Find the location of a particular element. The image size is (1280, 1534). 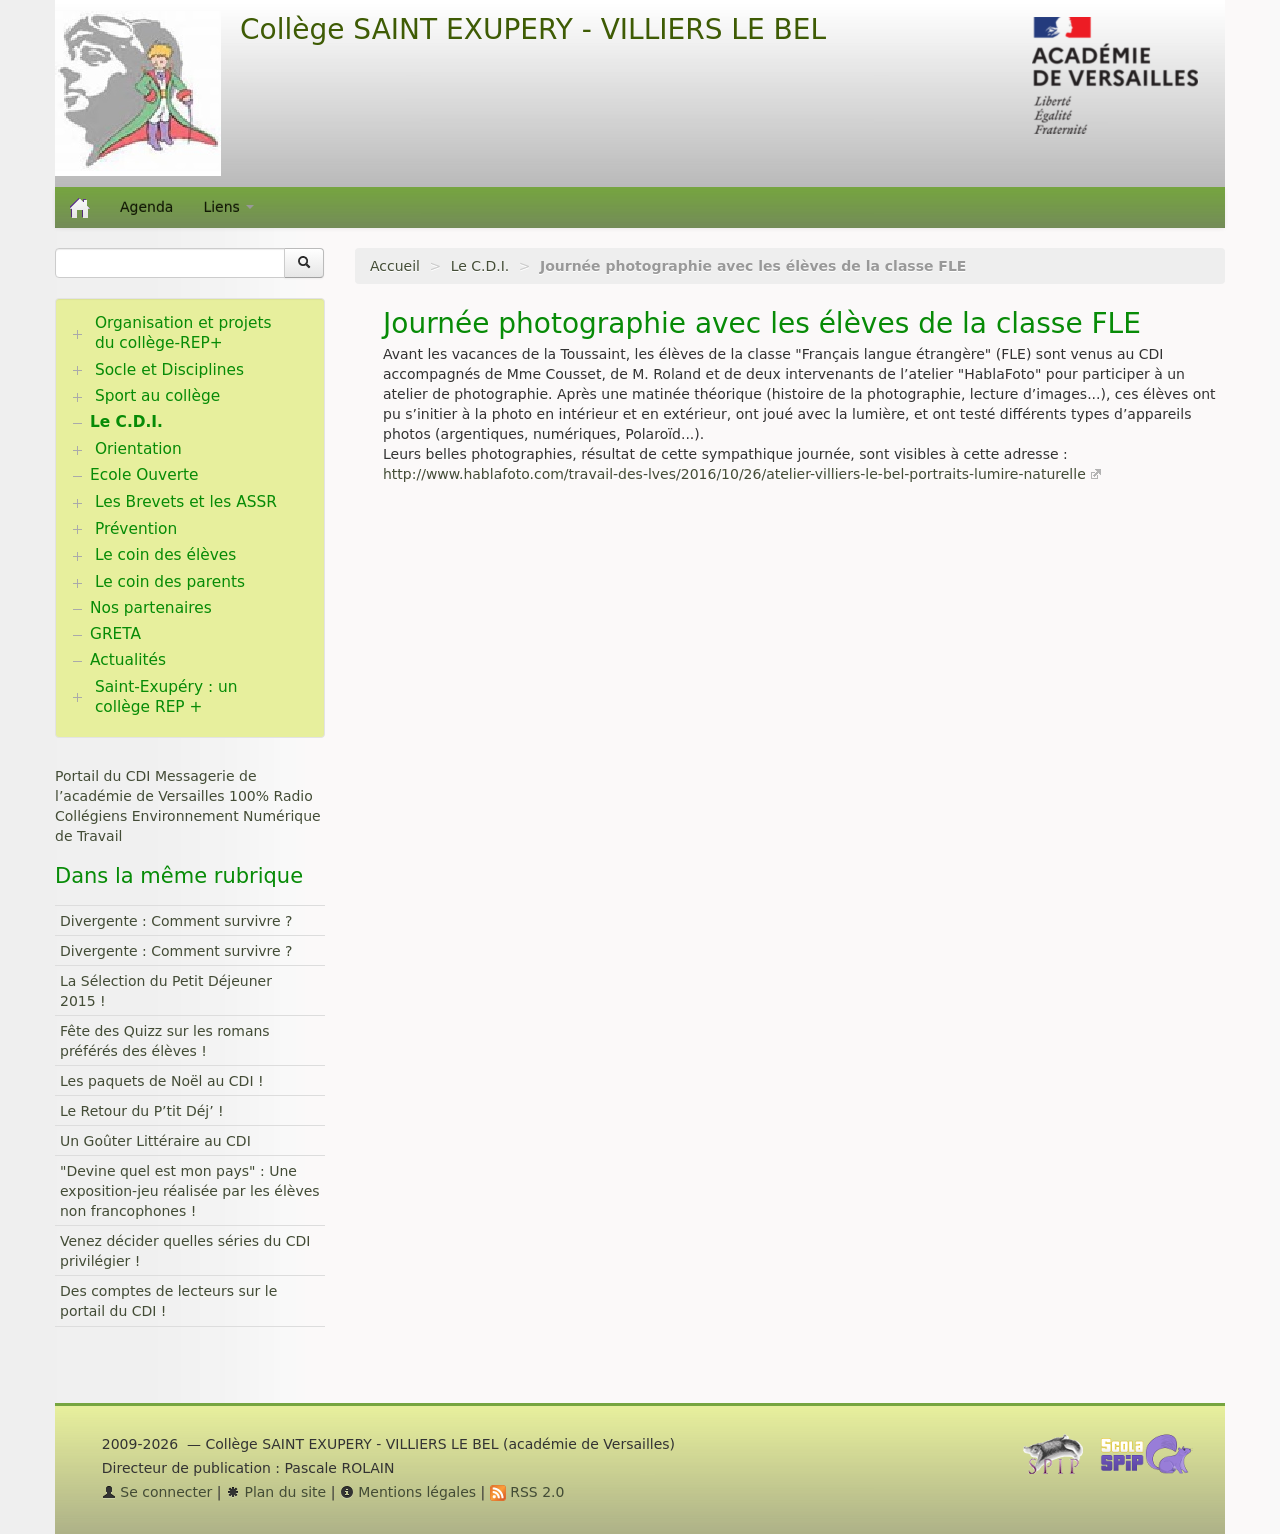

Agenda is located at coordinates (146, 207).